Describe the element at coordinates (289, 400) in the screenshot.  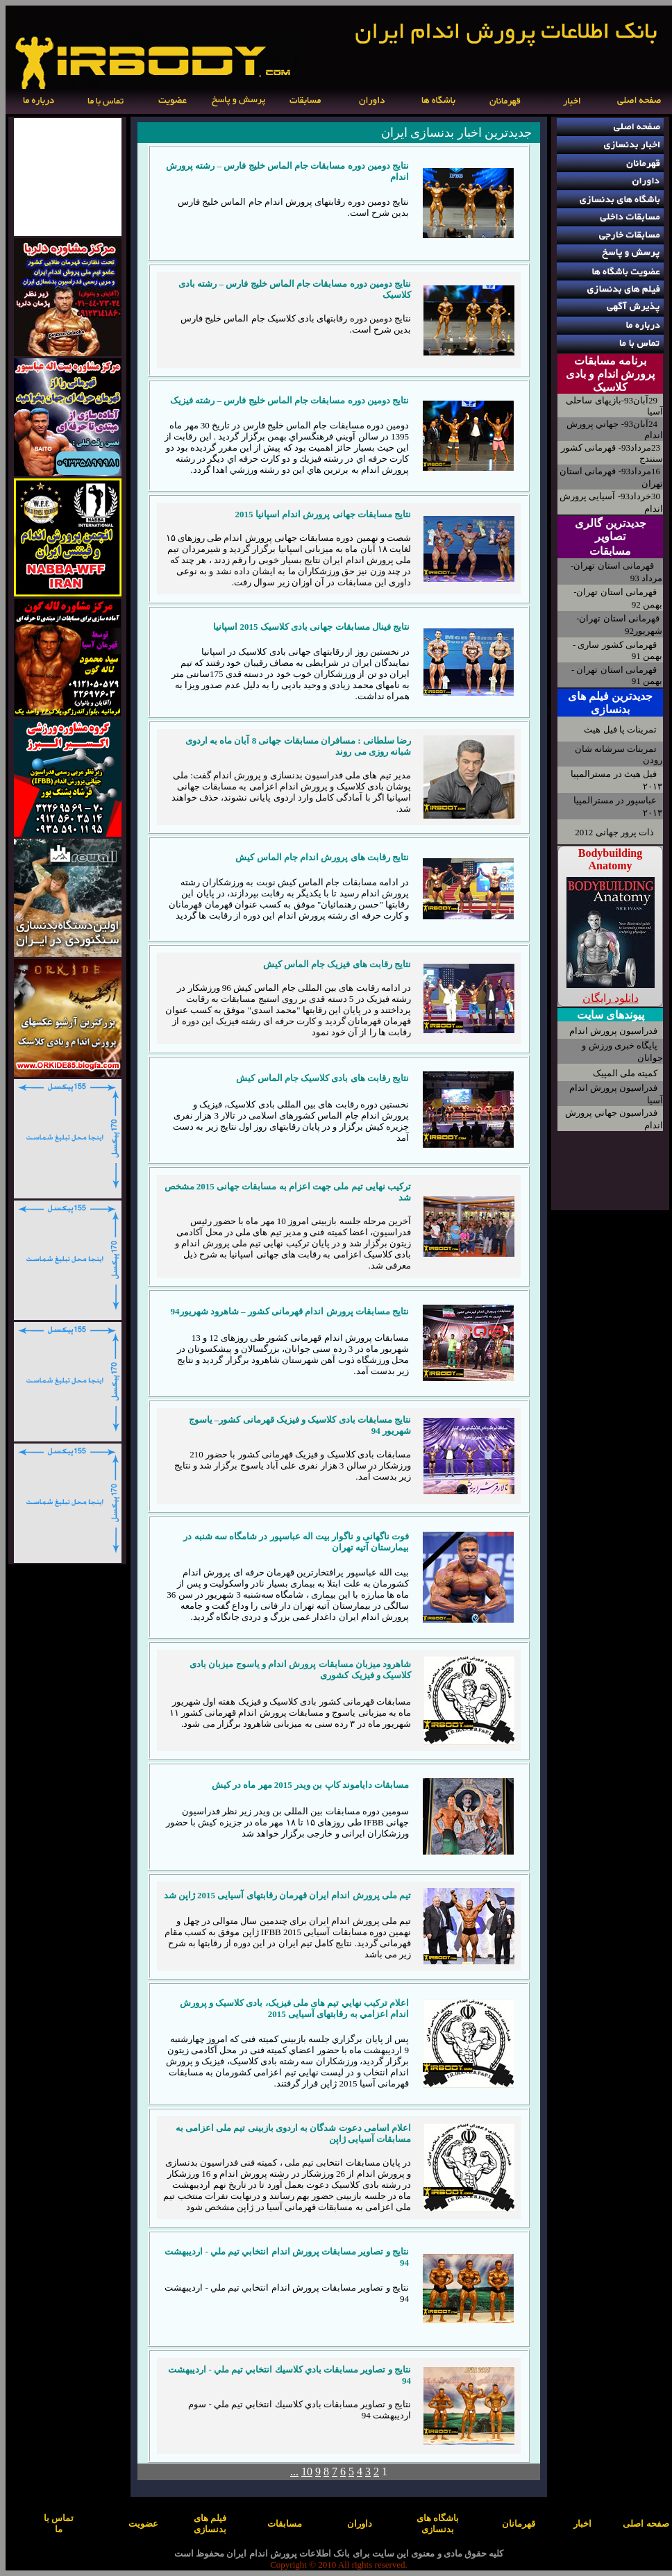
I see `نتايج دومين دوره مسابقات جام الماس خليج فارس – رشته فیزیک` at that location.